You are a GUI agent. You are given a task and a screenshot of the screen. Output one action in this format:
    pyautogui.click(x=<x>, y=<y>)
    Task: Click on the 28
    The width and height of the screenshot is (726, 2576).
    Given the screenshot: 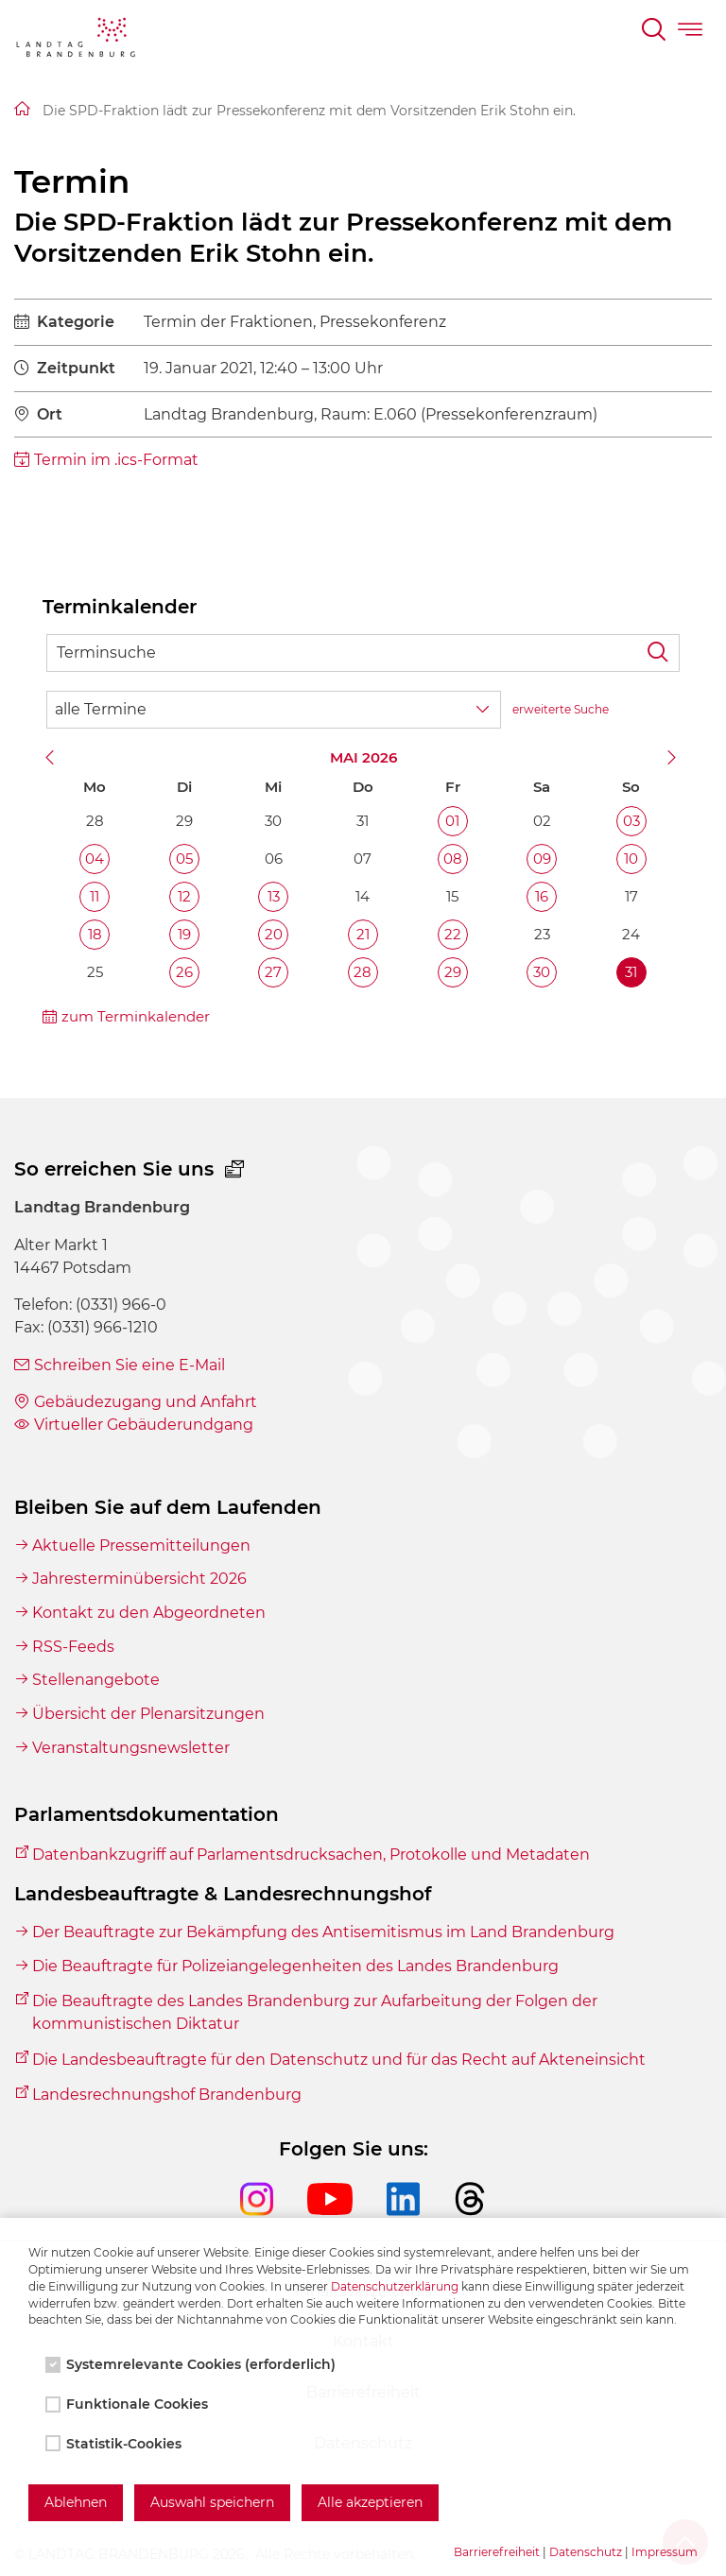 What is the action you would take?
    pyautogui.click(x=363, y=972)
    